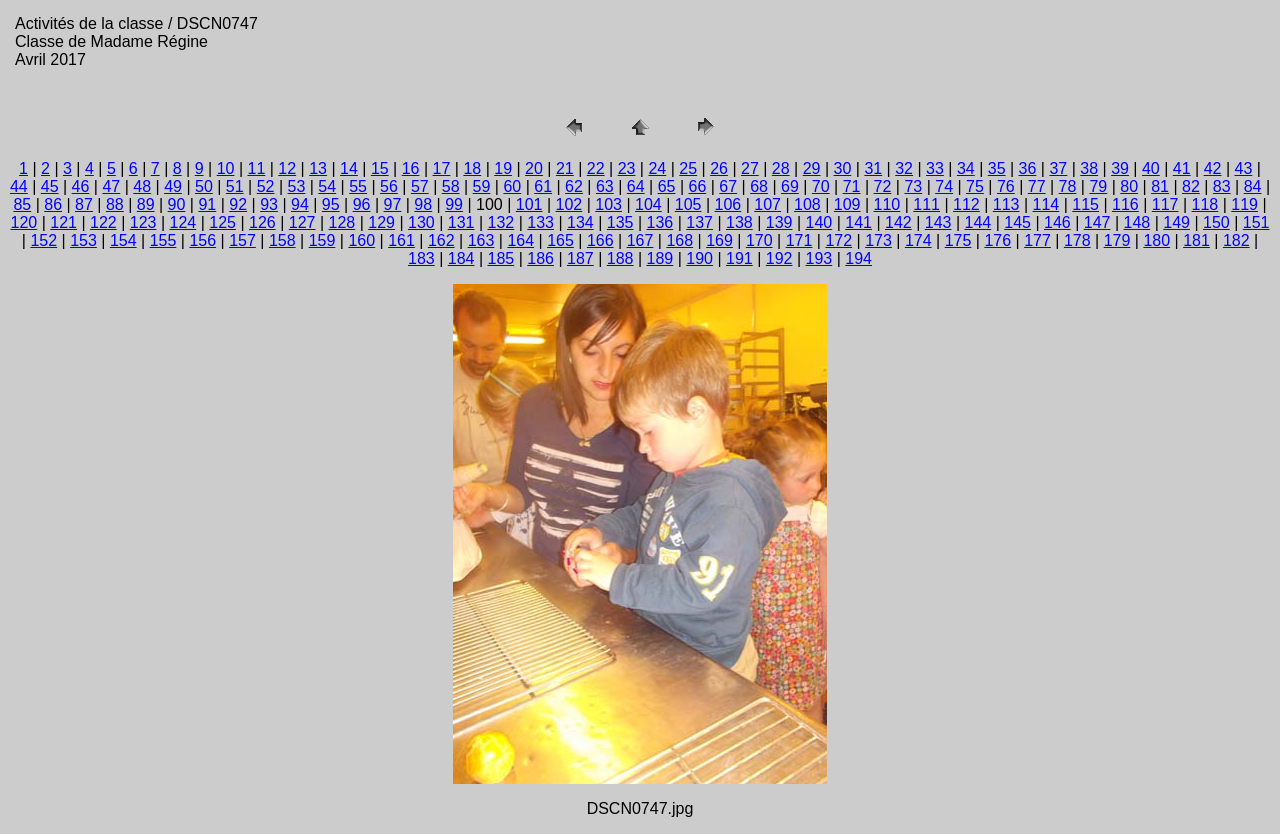 The height and width of the screenshot is (834, 1280). What do you see at coordinates (1098, 186) in the screenshot?
I see `79` at bounding box center [1098, 186].